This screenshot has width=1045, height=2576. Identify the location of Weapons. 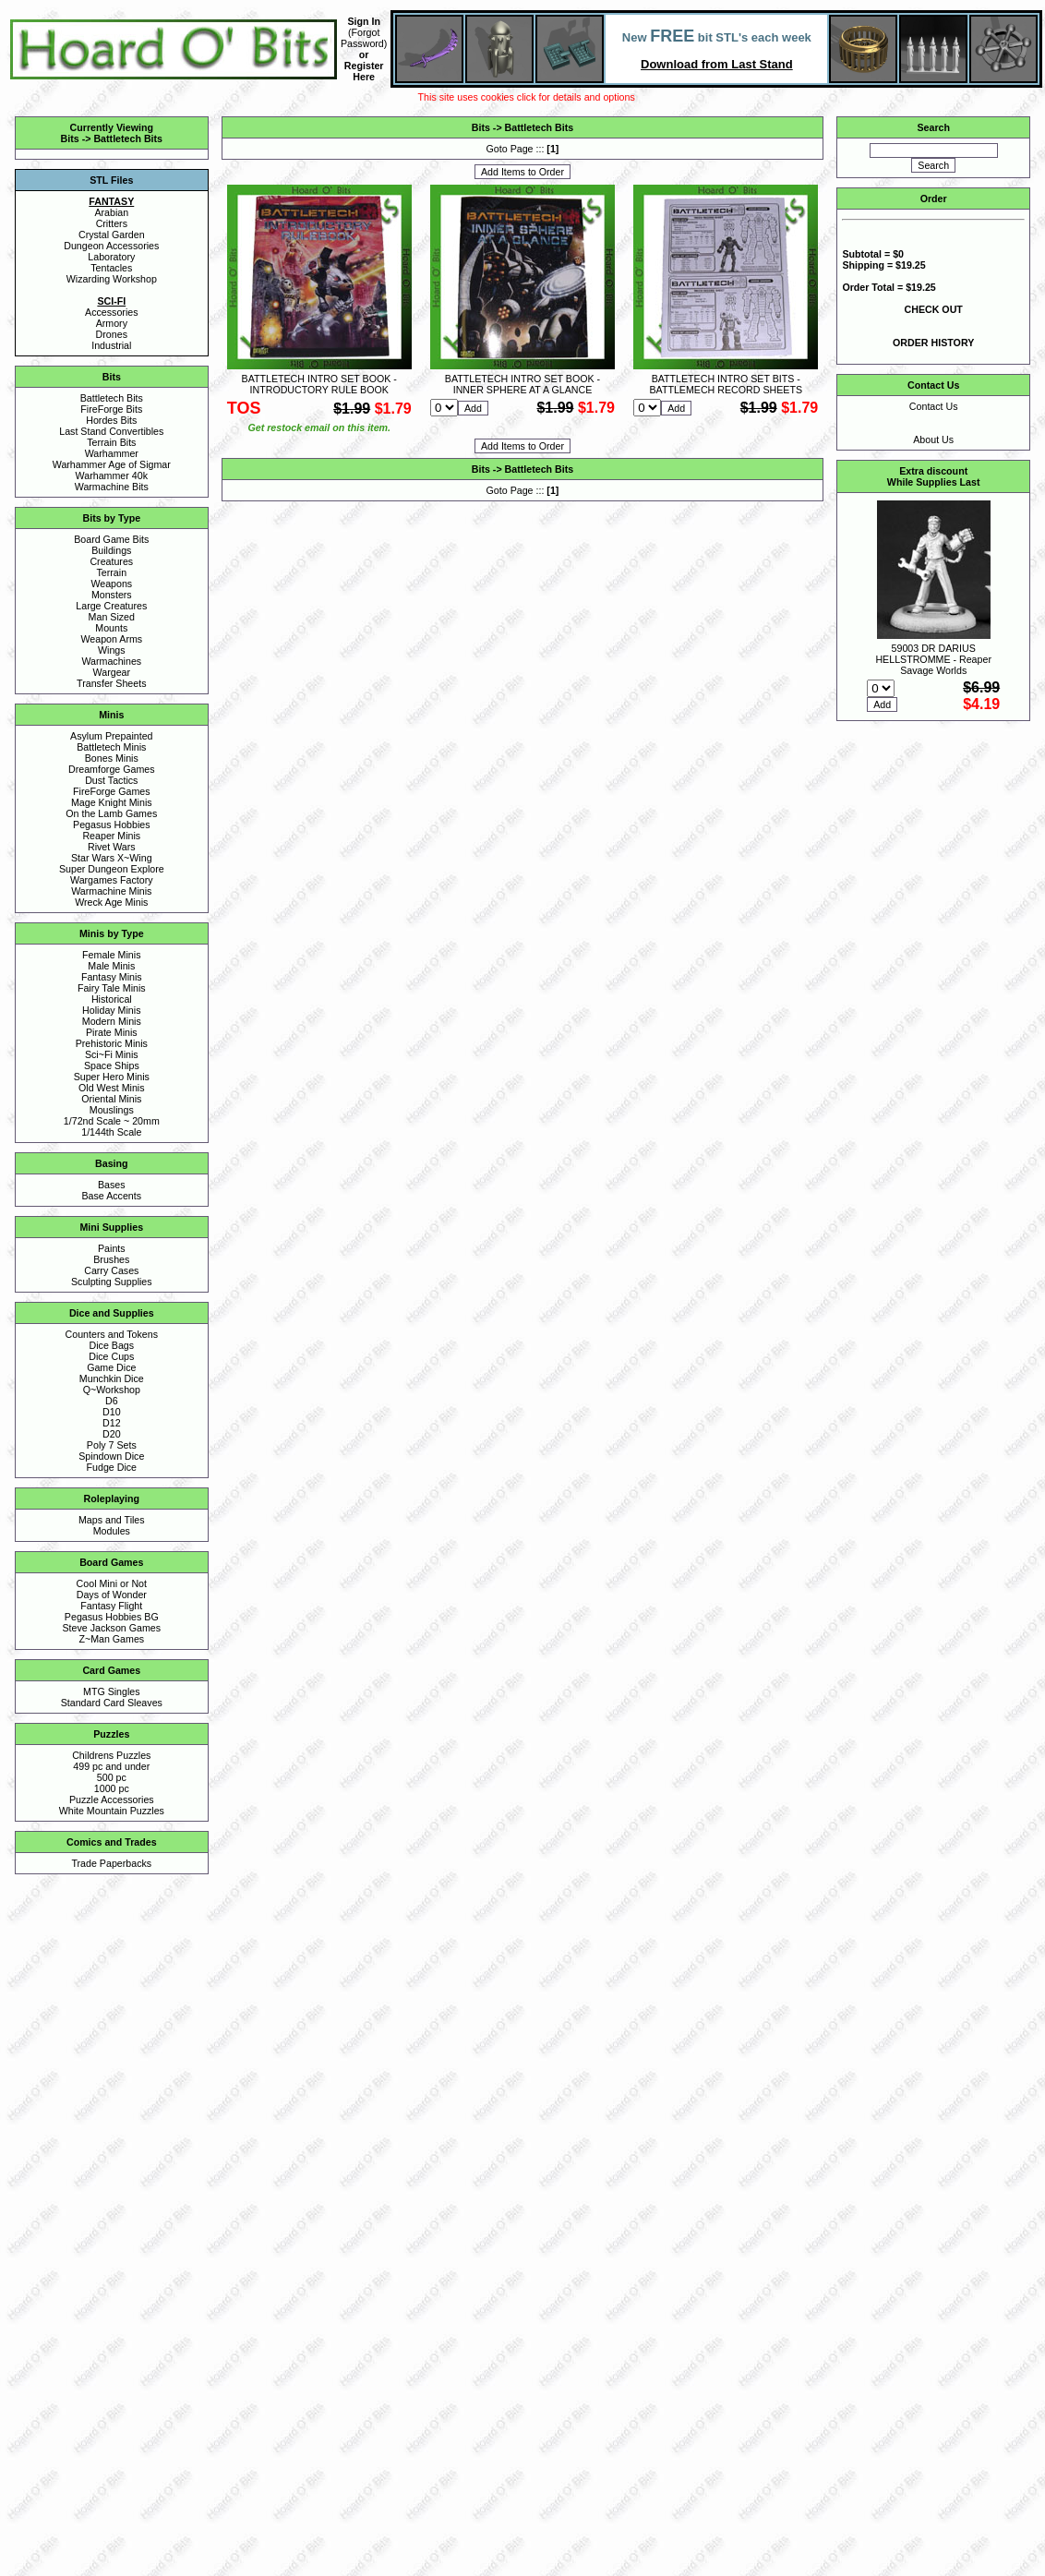
(111, 583).